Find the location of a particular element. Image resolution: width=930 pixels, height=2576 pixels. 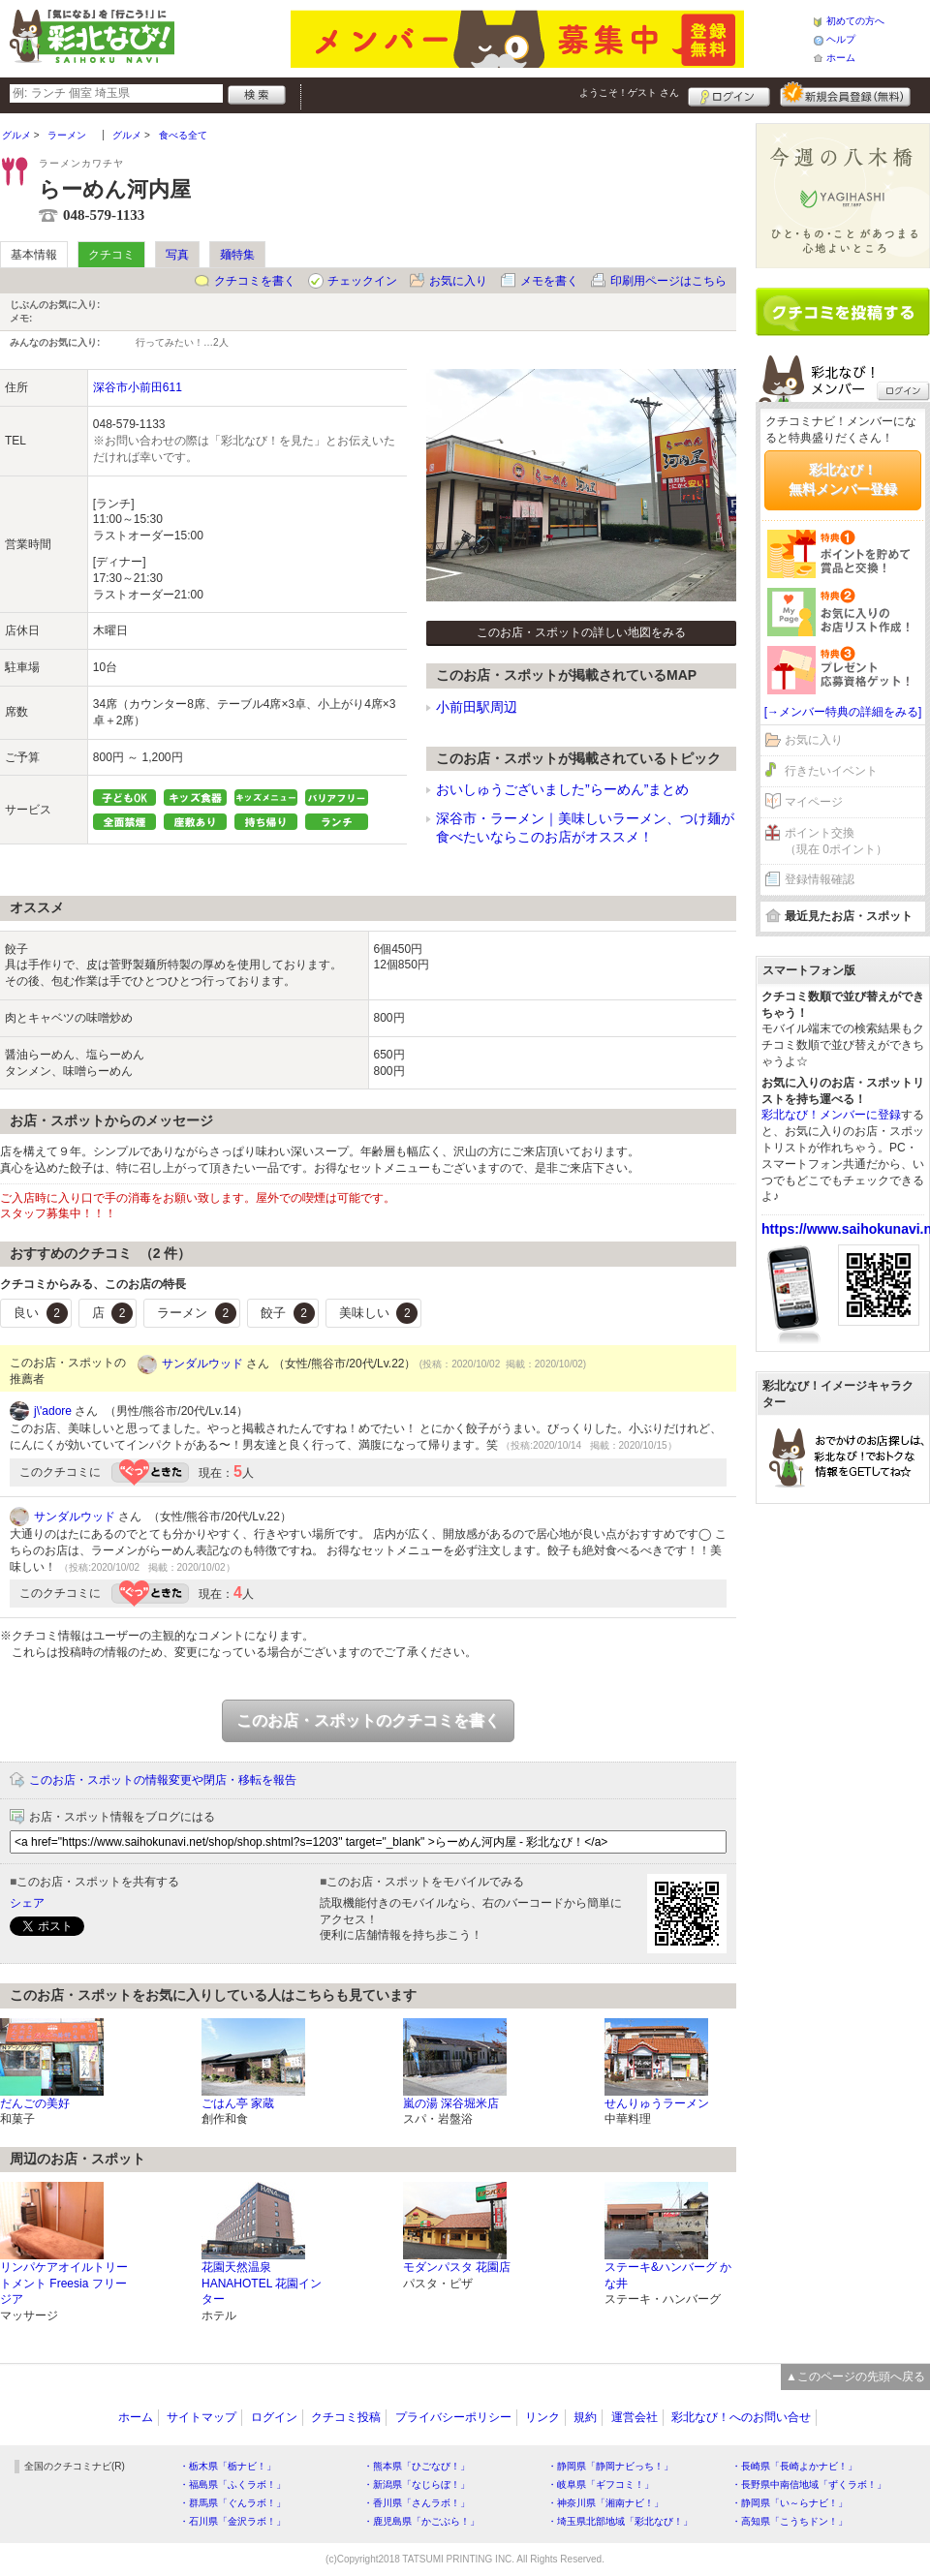

写真 is located at coordinates (177, 254).